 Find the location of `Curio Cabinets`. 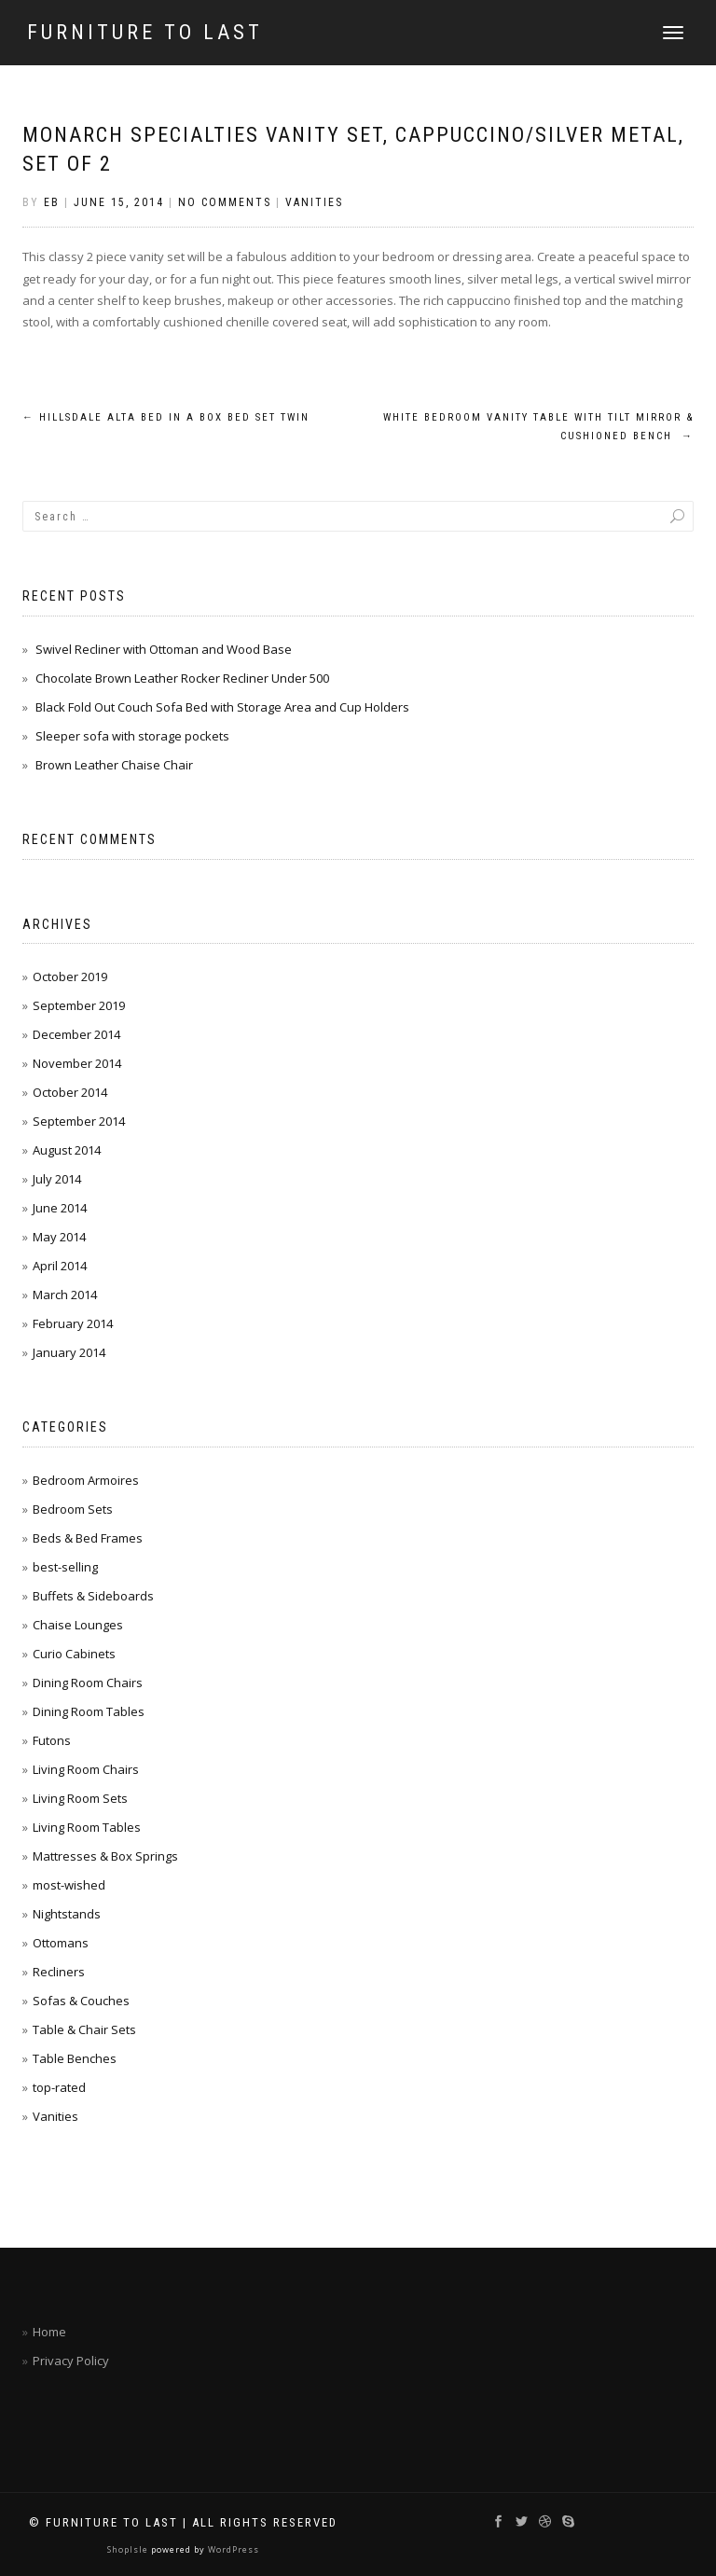

Curio Cabinets is located at coordinates (74, 1653).